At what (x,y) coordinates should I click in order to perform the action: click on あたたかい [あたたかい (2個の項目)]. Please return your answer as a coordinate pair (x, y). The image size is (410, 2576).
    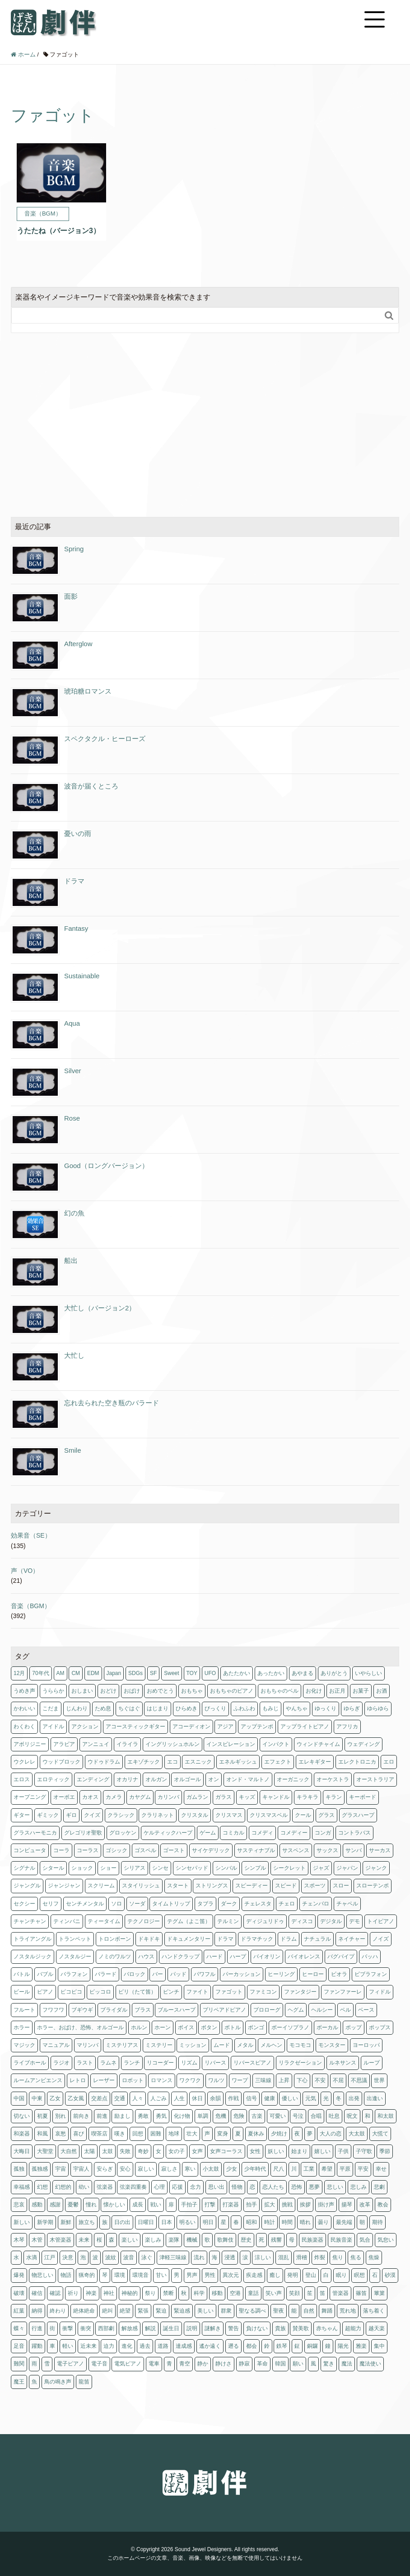
    Looking at the image, I should click on (236, 1673).